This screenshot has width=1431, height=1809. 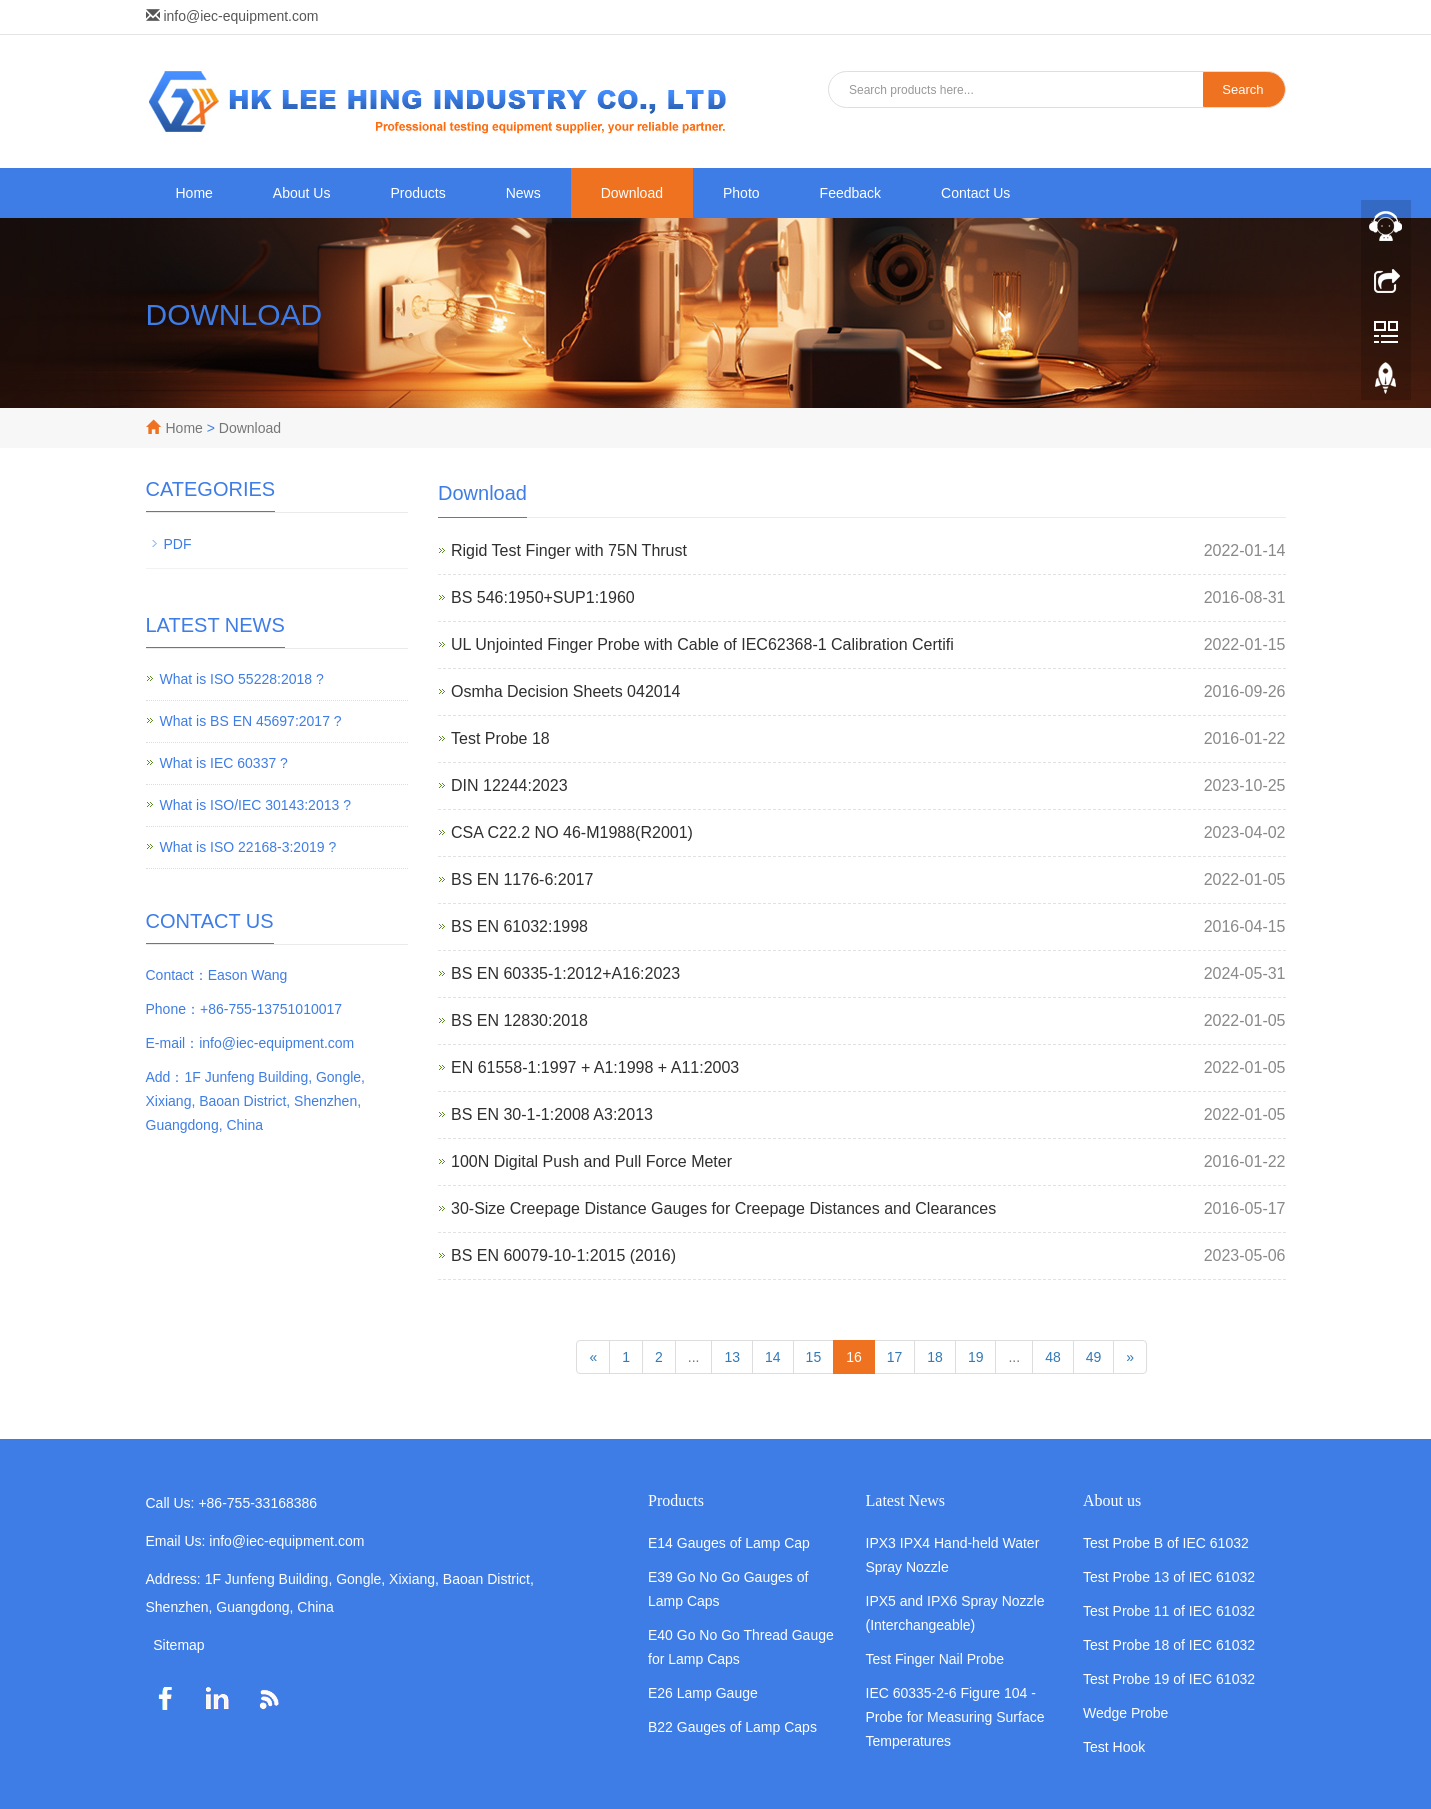 I want to click on Rigid Test Finger with 75N Thrust, so click(x=569, y=550).